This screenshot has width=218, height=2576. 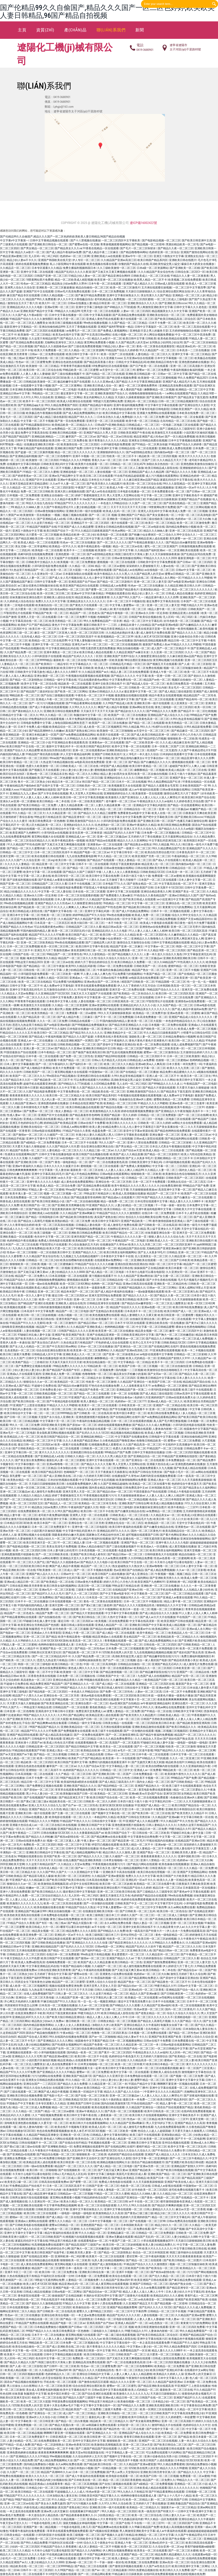 I want to click on 日韩精品国产一区二区在线看, so click(x=70, y=1707).